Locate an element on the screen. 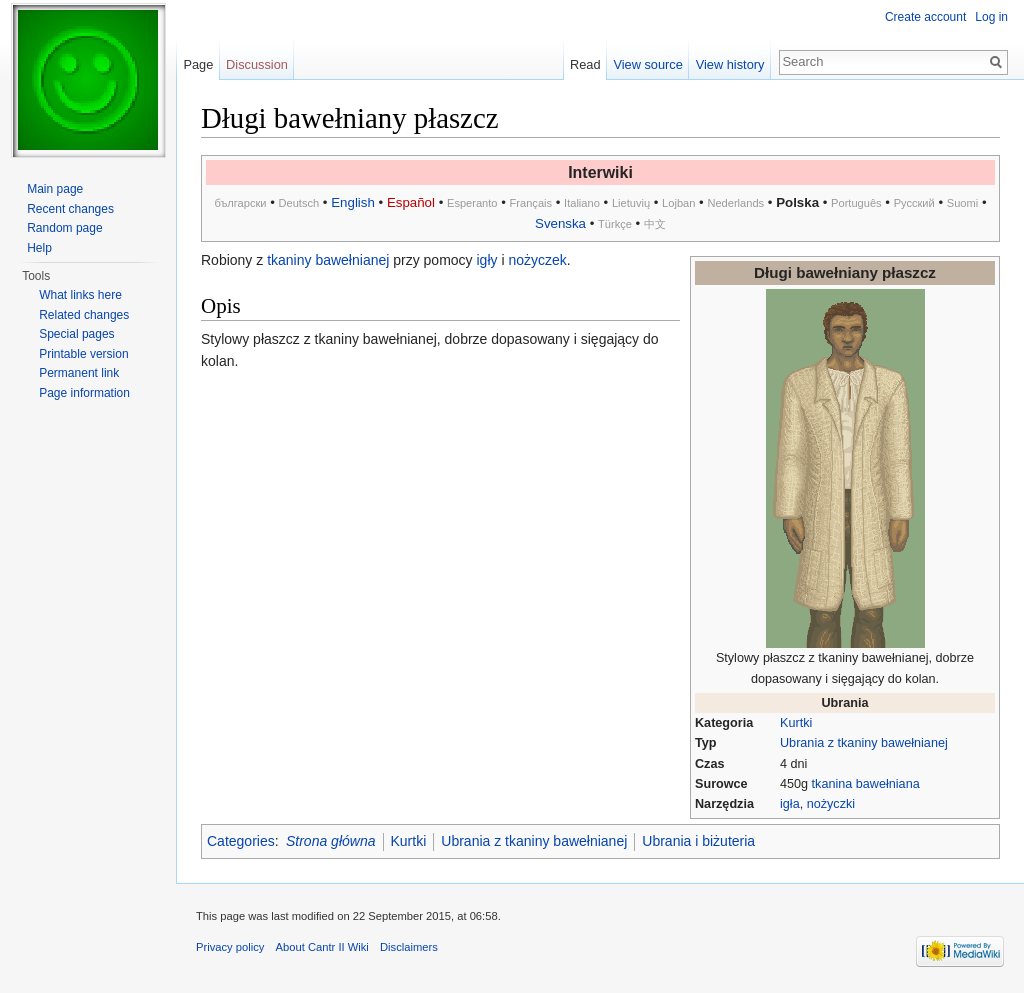 This screenshot has height=993, width=1024. Ubrania z tkaniny bawełnianej is located at coordinates (864, 743).